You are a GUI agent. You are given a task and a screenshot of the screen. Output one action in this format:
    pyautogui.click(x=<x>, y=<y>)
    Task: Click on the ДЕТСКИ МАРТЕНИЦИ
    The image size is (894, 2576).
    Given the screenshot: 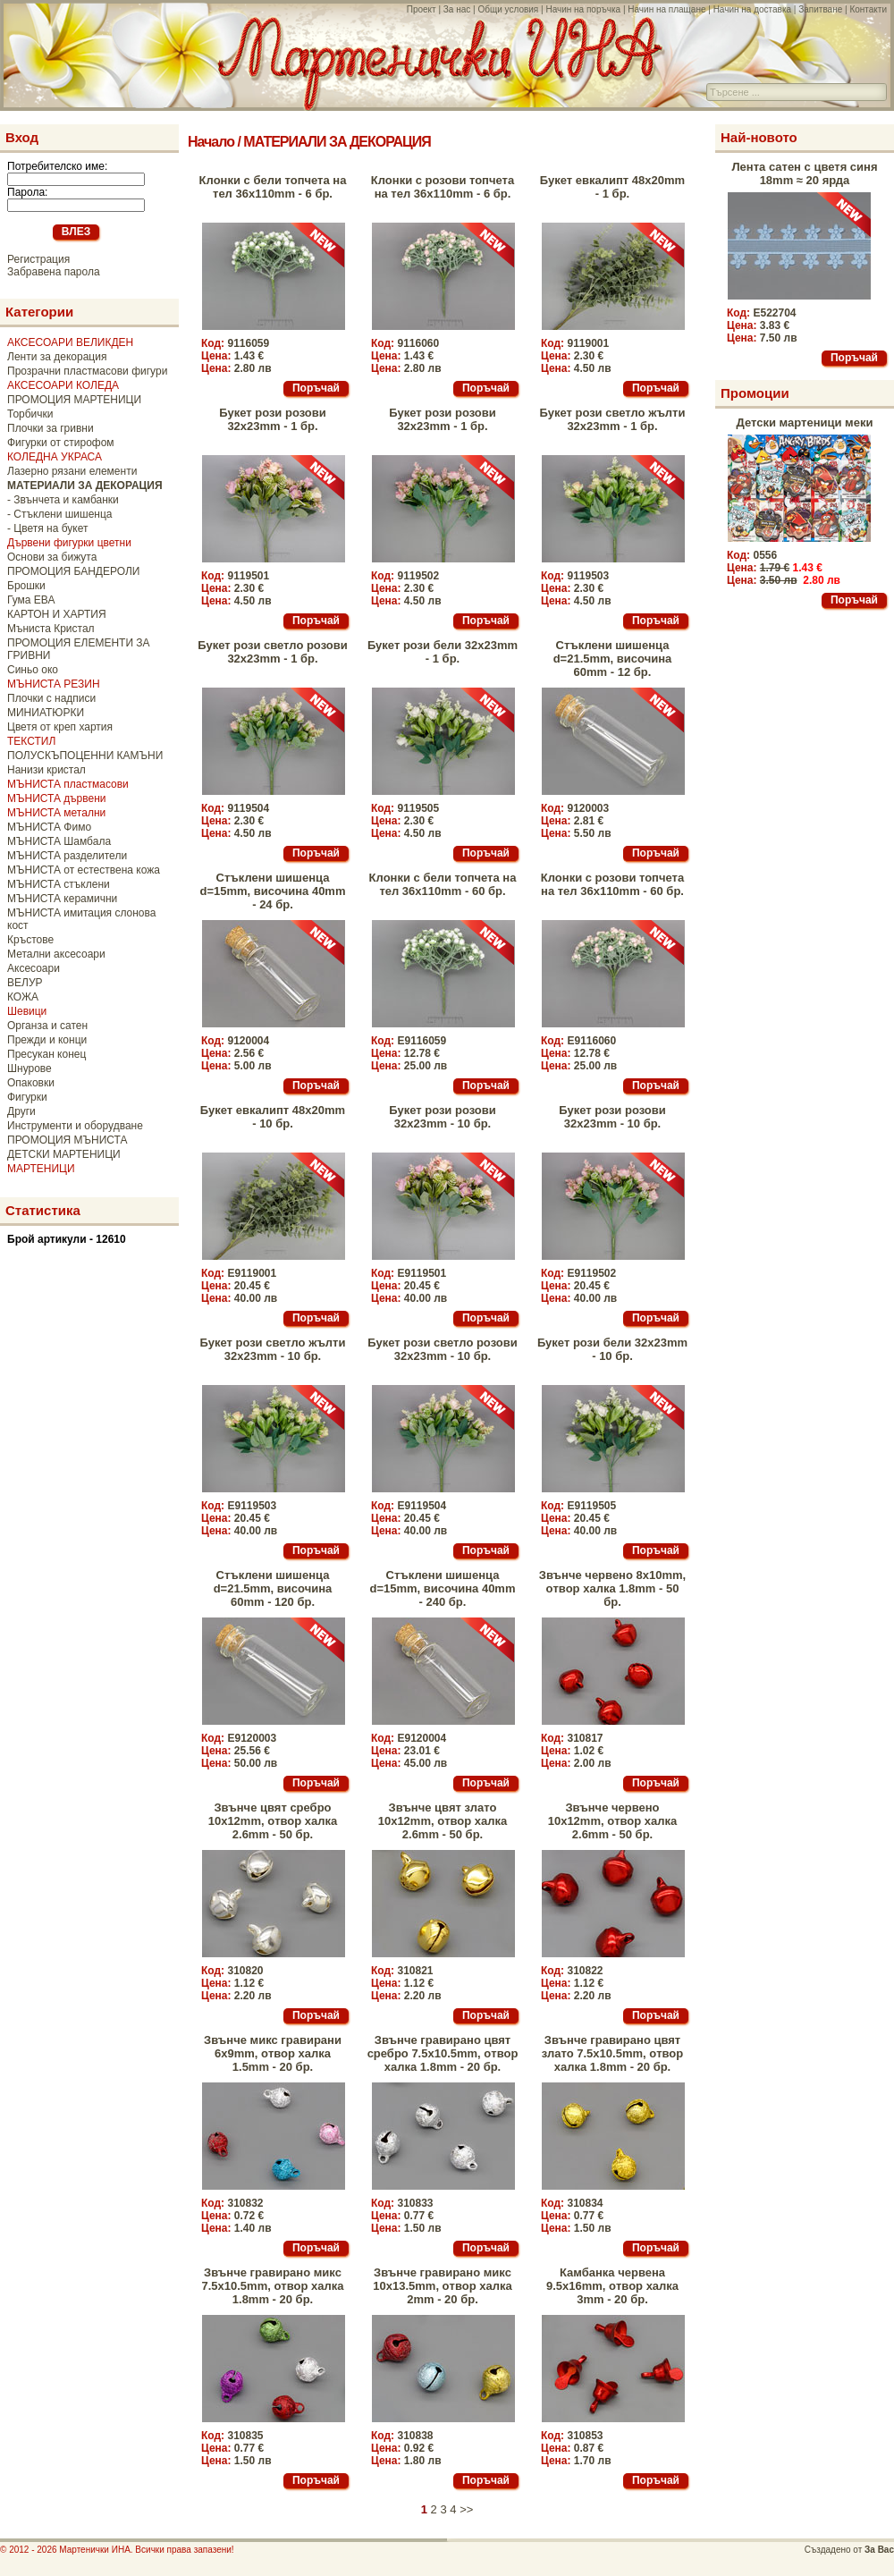 What is the action you would take?
    pyautogui.click(x=64, y=1154)
    